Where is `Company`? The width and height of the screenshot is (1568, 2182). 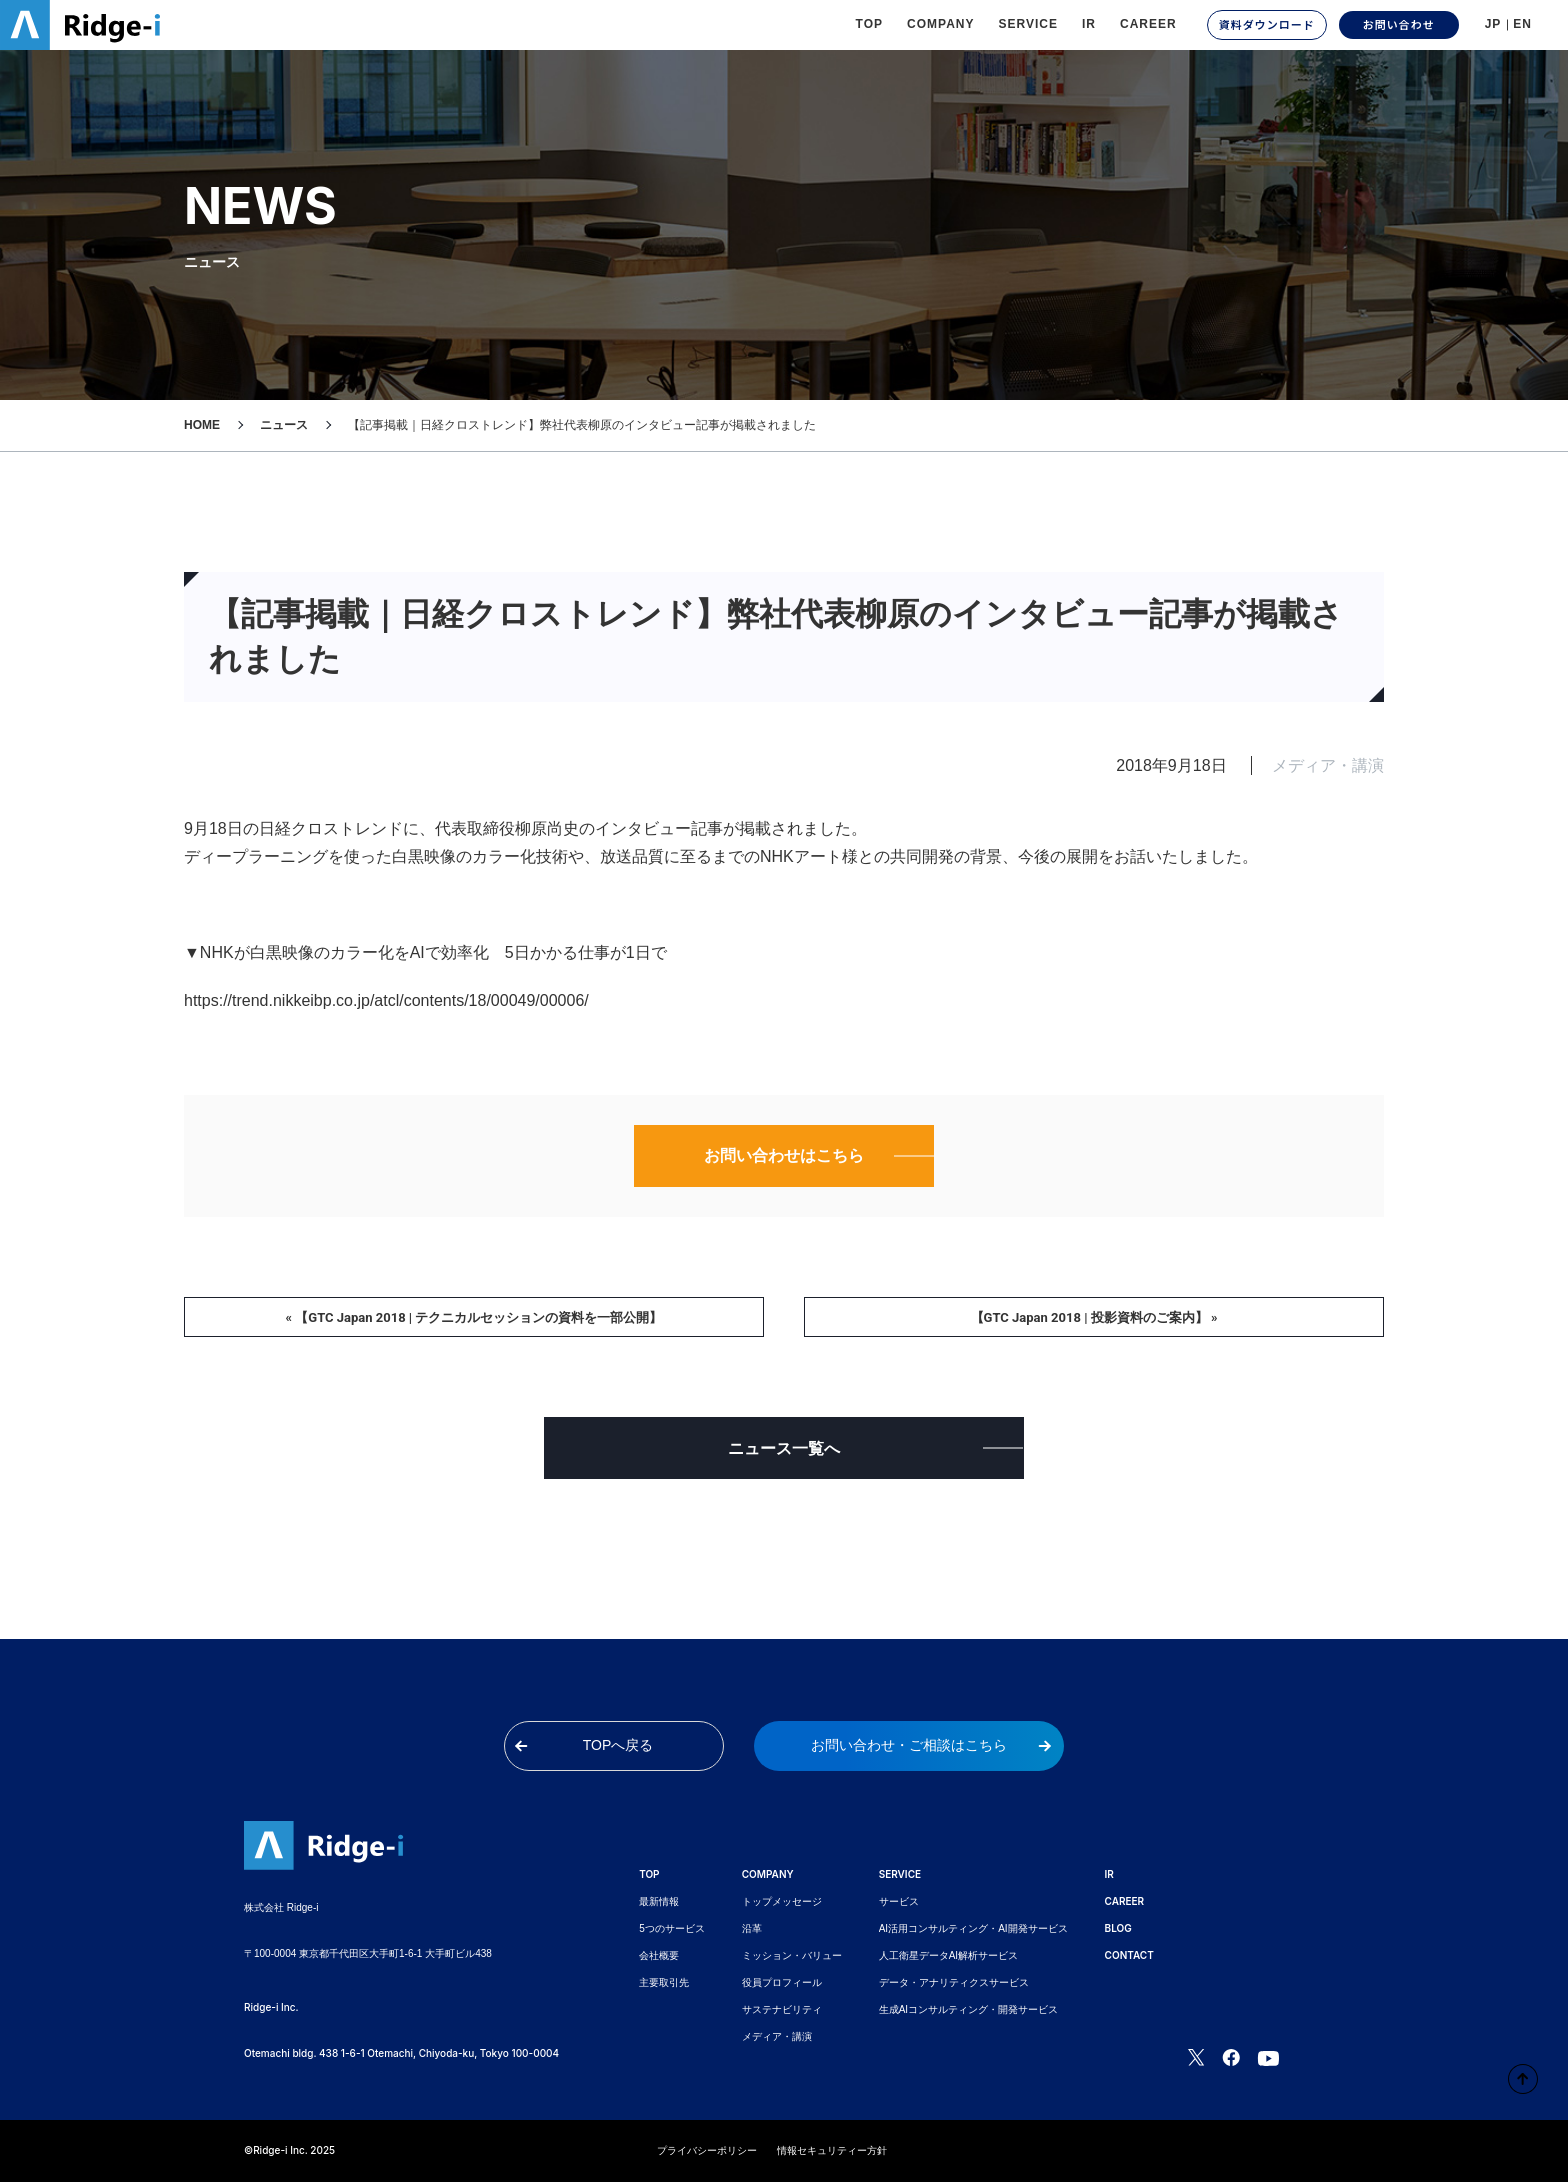
Company is located at coordinates (940, 24).